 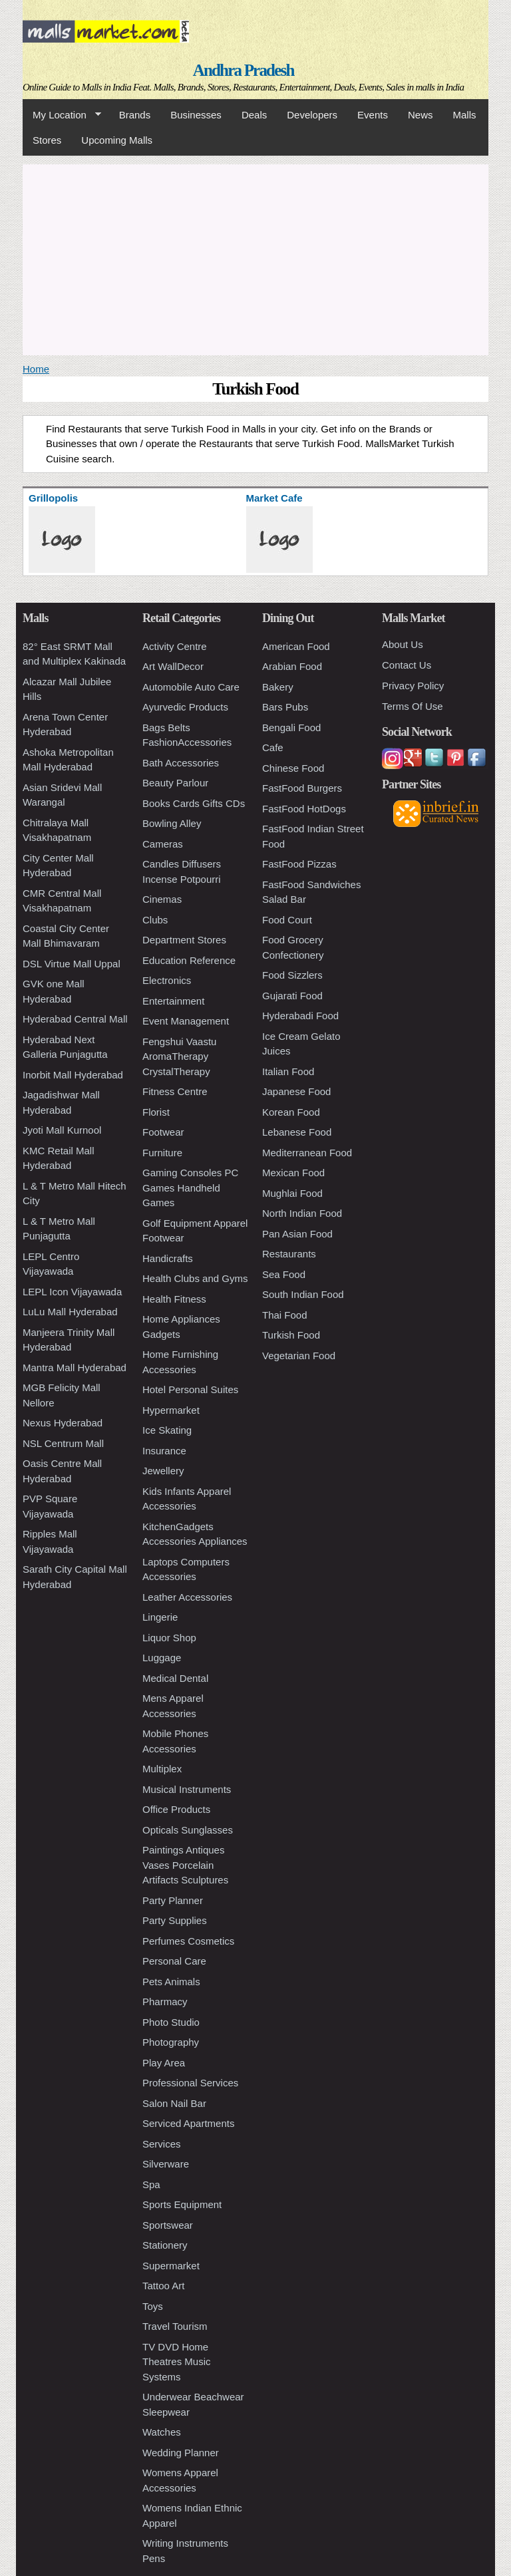 What do you see at coordinates (287, 919) in the screenshot?
I see `Food Court` at bounding box center [287, 919].